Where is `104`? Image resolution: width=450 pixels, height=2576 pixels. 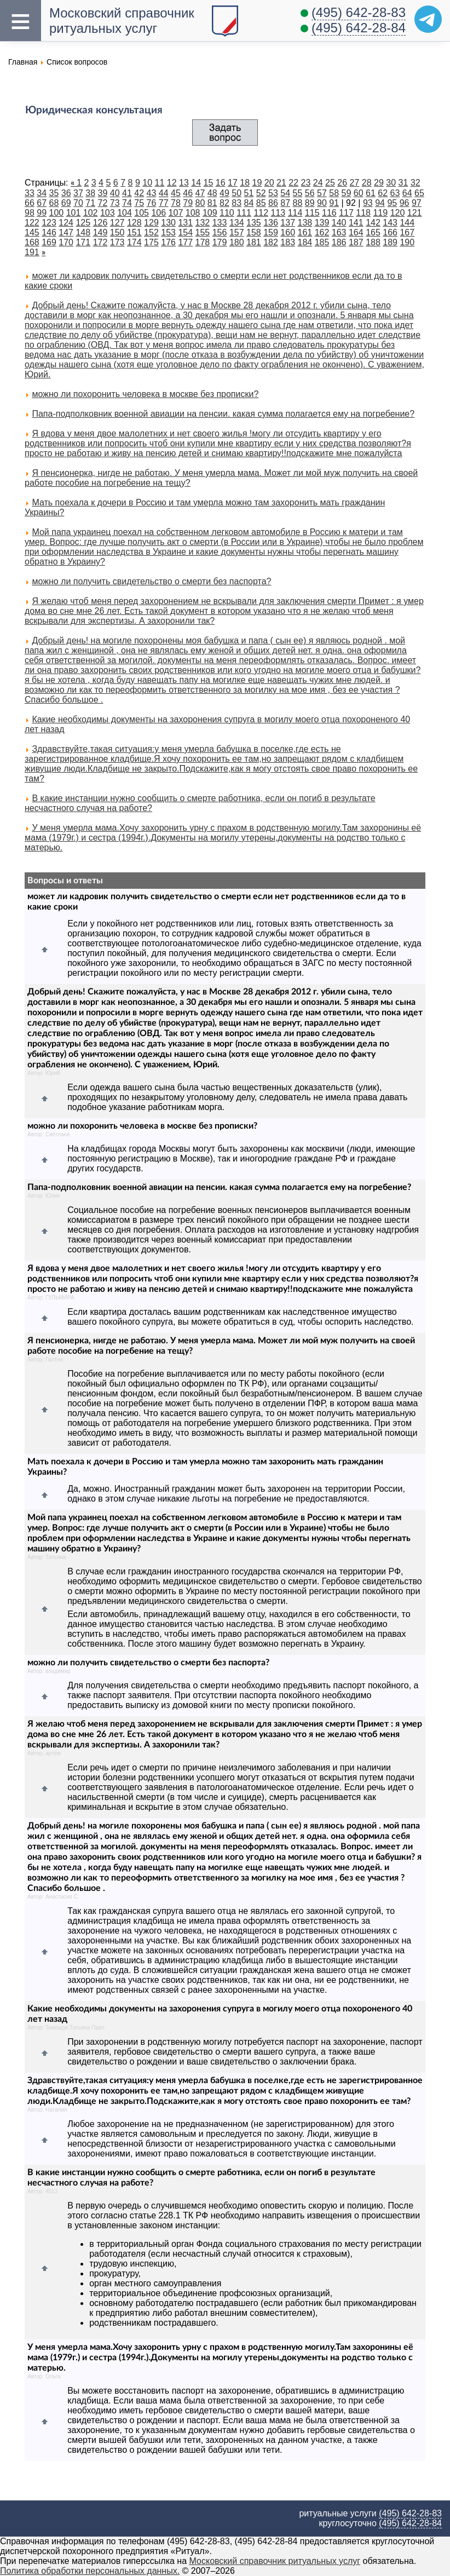
104 is located at coordinates (124, 212).